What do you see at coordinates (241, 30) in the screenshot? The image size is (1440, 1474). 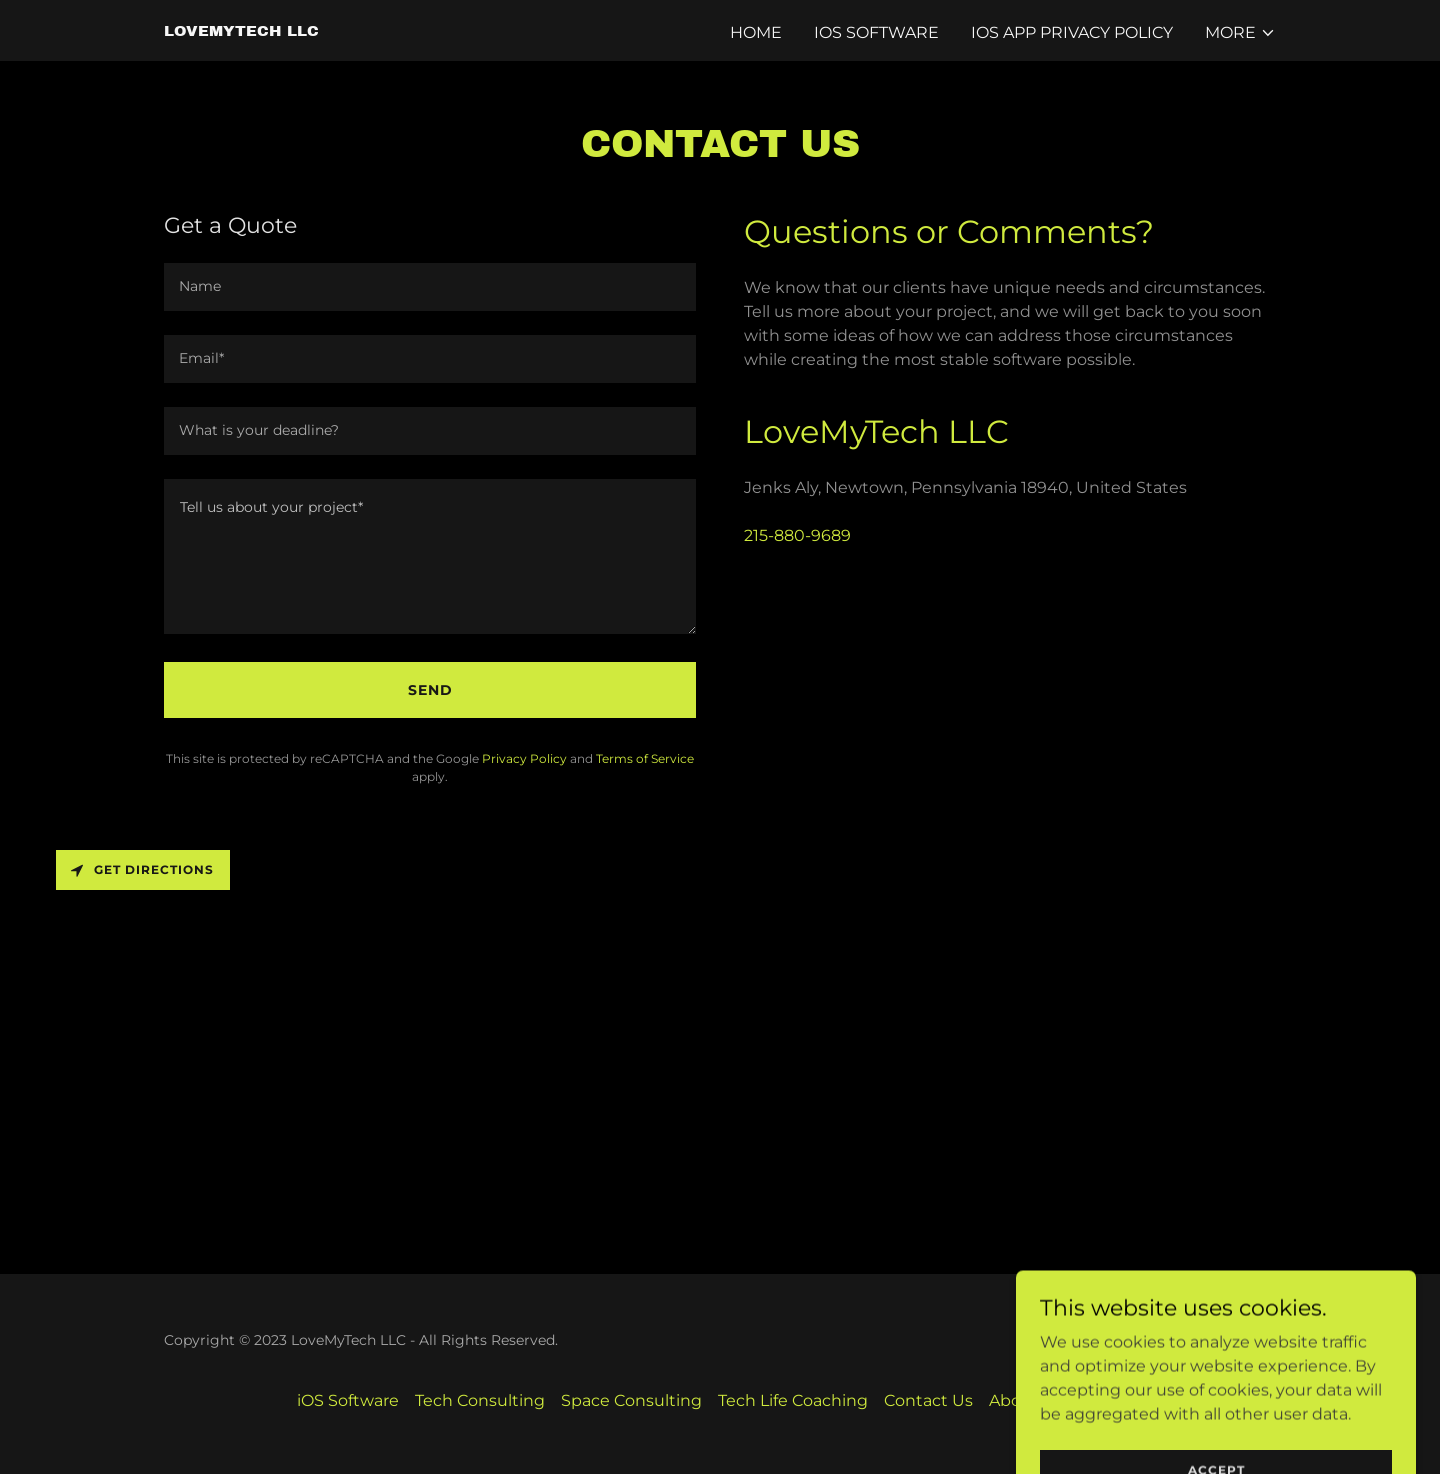 I see `[link]` at bounding box center [241, 30].